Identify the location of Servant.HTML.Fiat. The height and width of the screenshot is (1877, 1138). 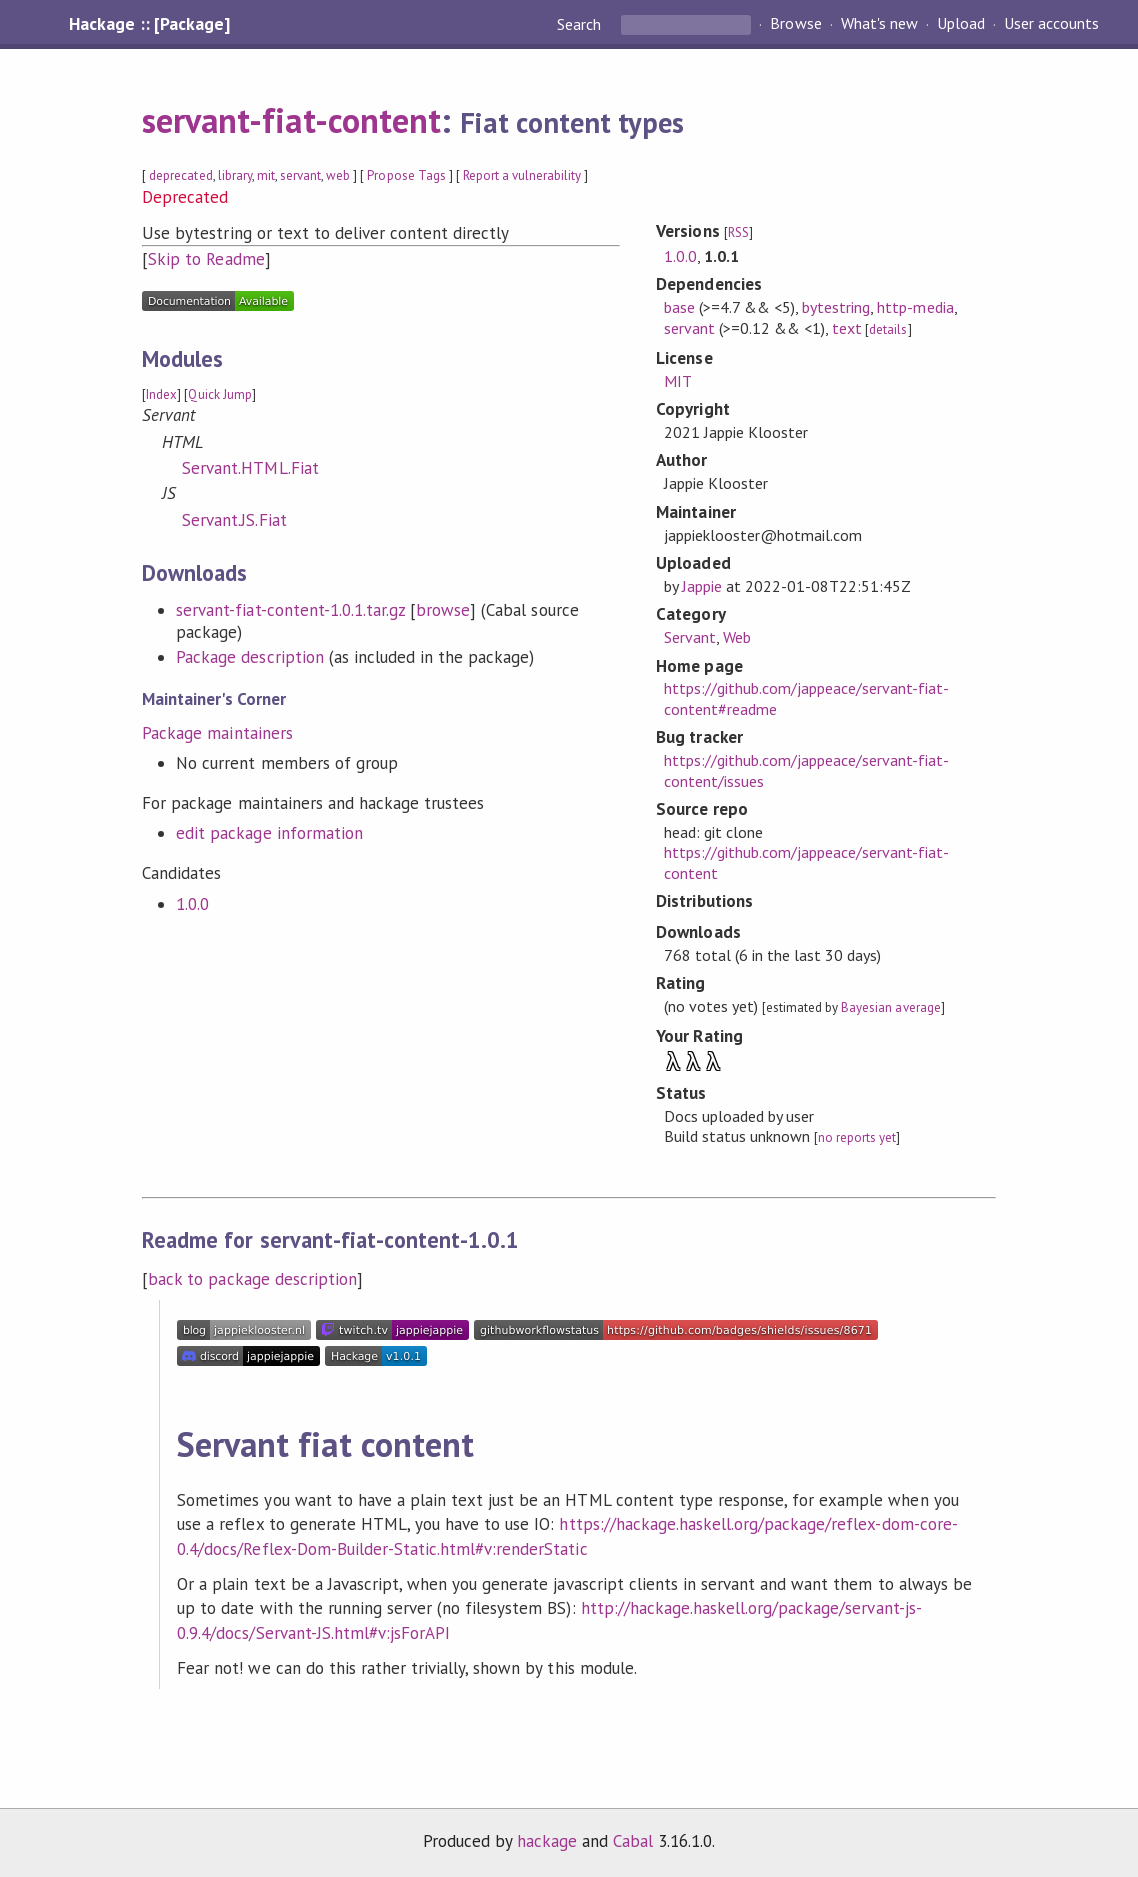
(250, 468).